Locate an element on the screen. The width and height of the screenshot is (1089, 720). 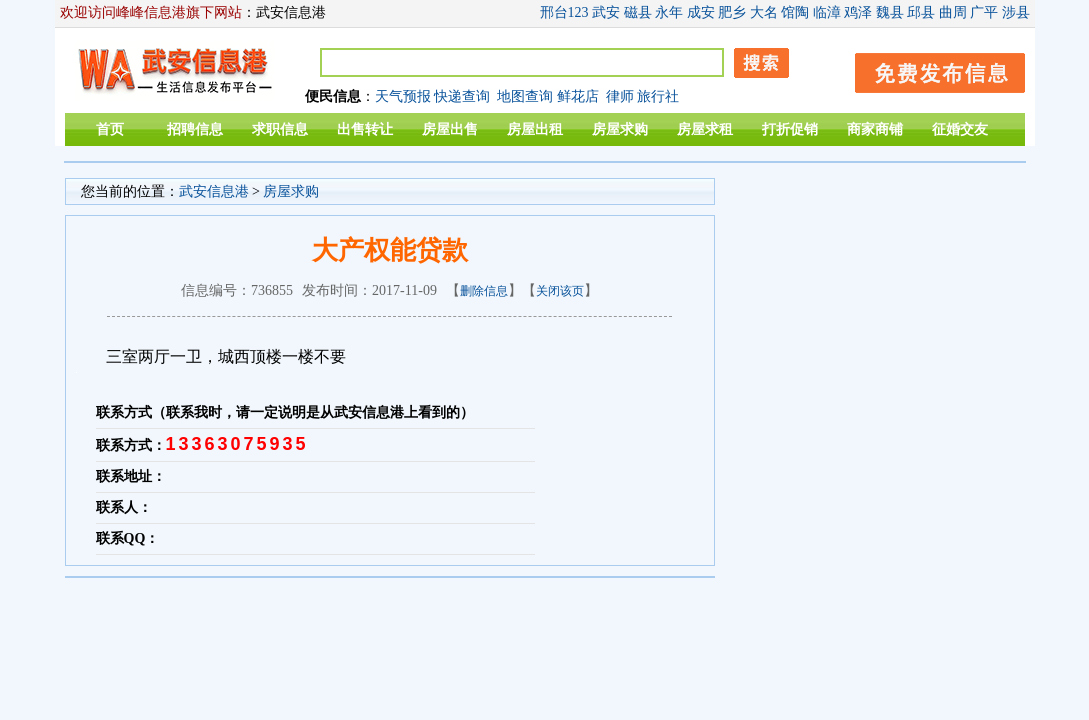
房屋求租 is located at coordinates (705, 129).